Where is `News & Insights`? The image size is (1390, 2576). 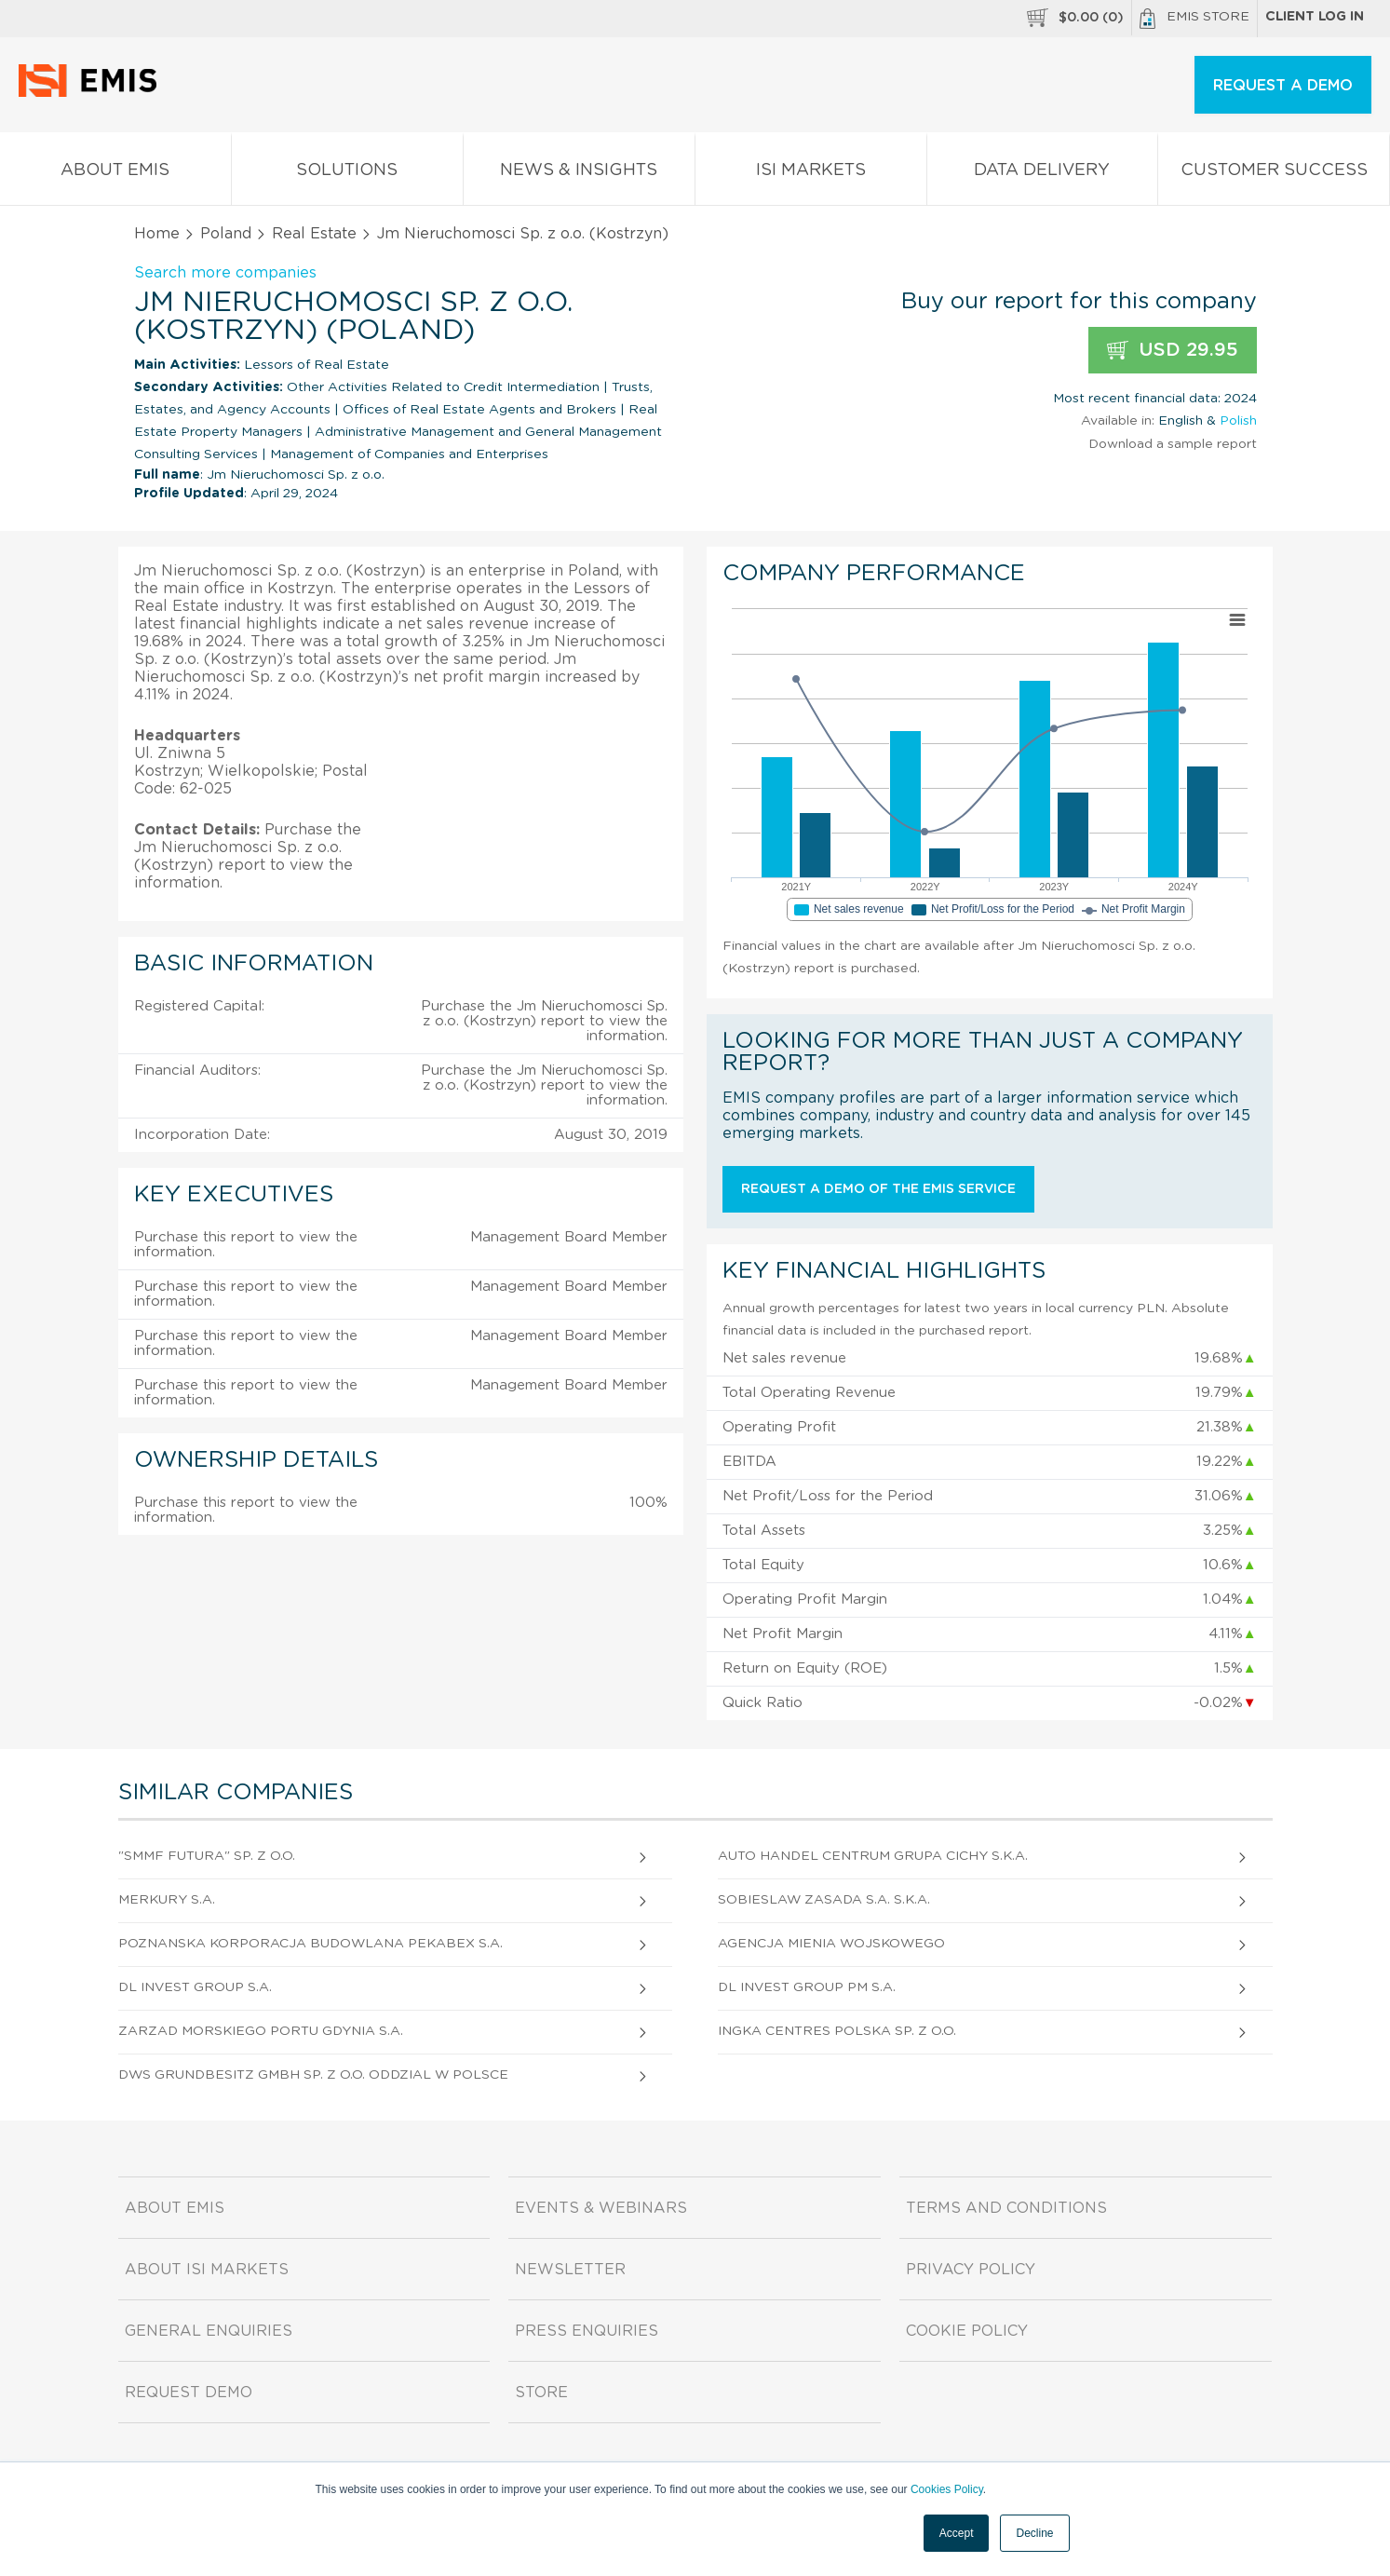 News & Insights is located at coordinates (579, 173).